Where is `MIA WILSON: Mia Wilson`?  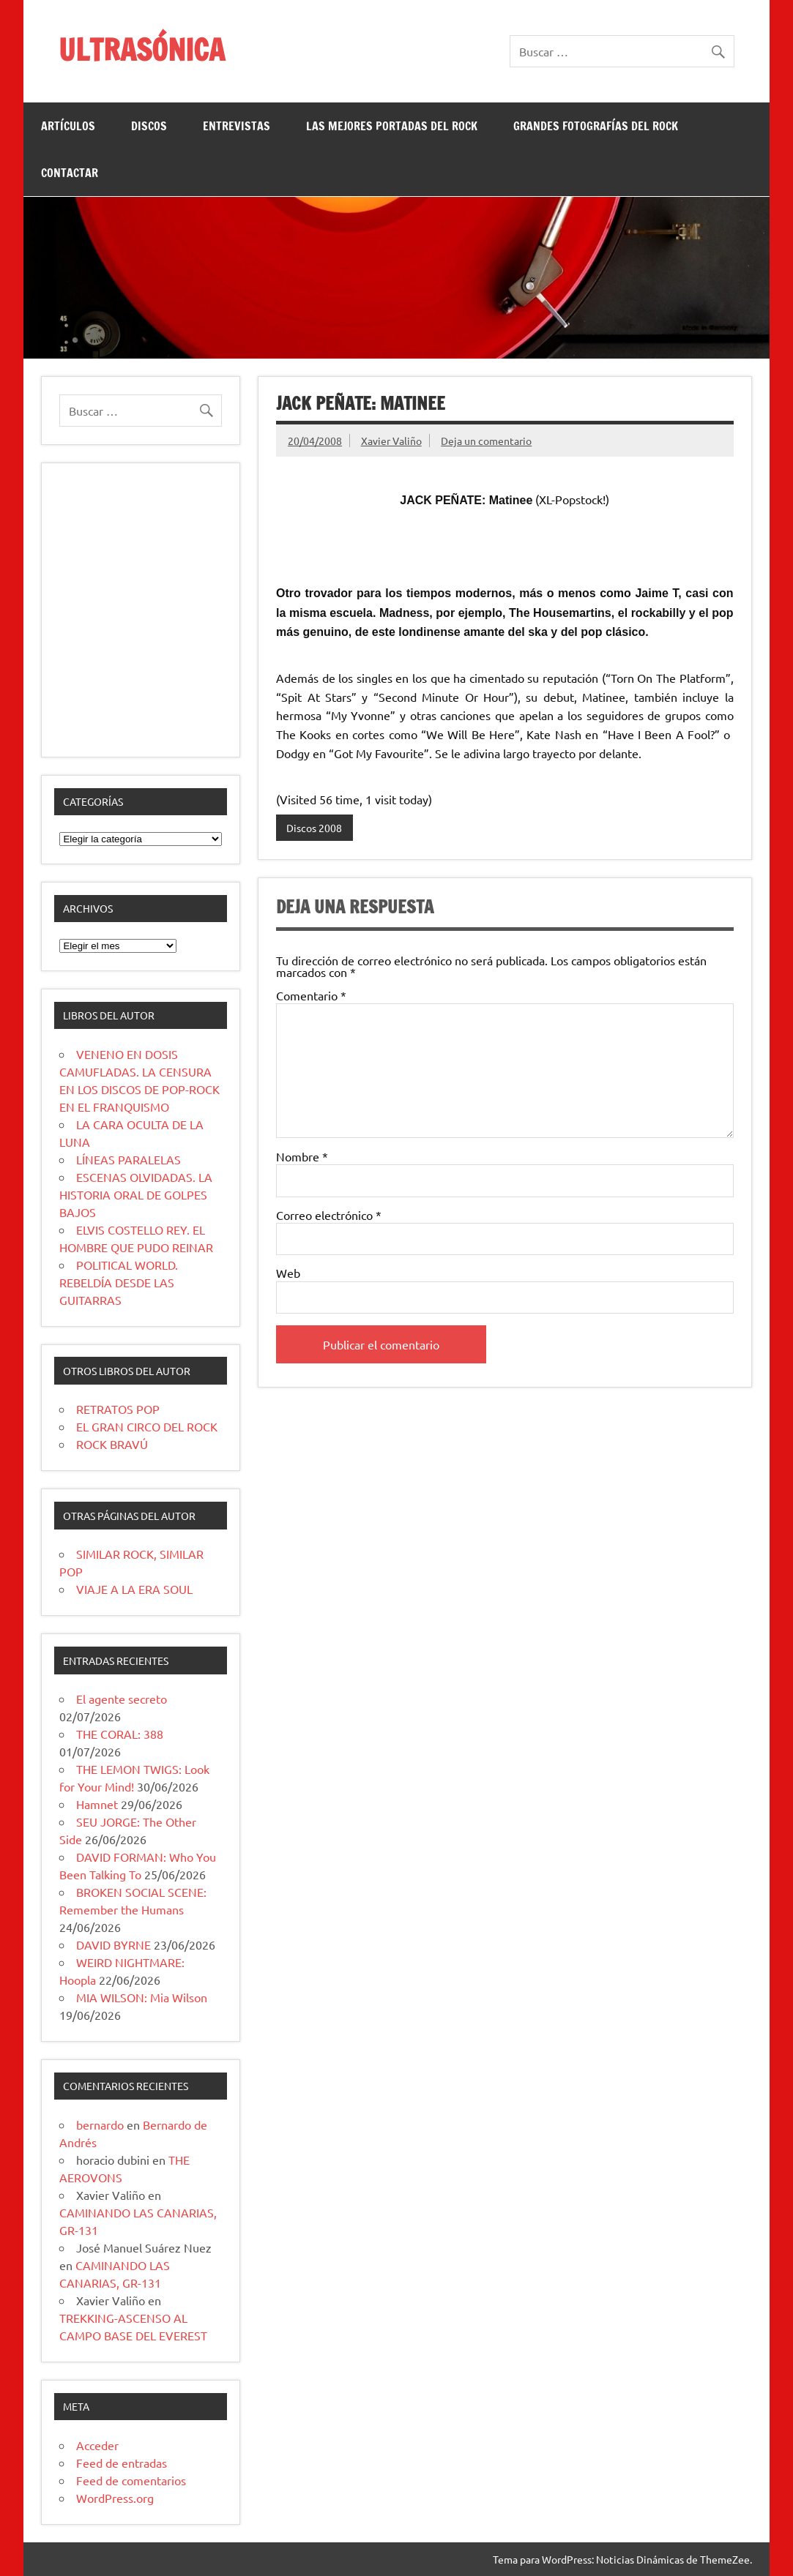
MIA WILSON: Mia Wilson is located at coordinates (141, 1997).